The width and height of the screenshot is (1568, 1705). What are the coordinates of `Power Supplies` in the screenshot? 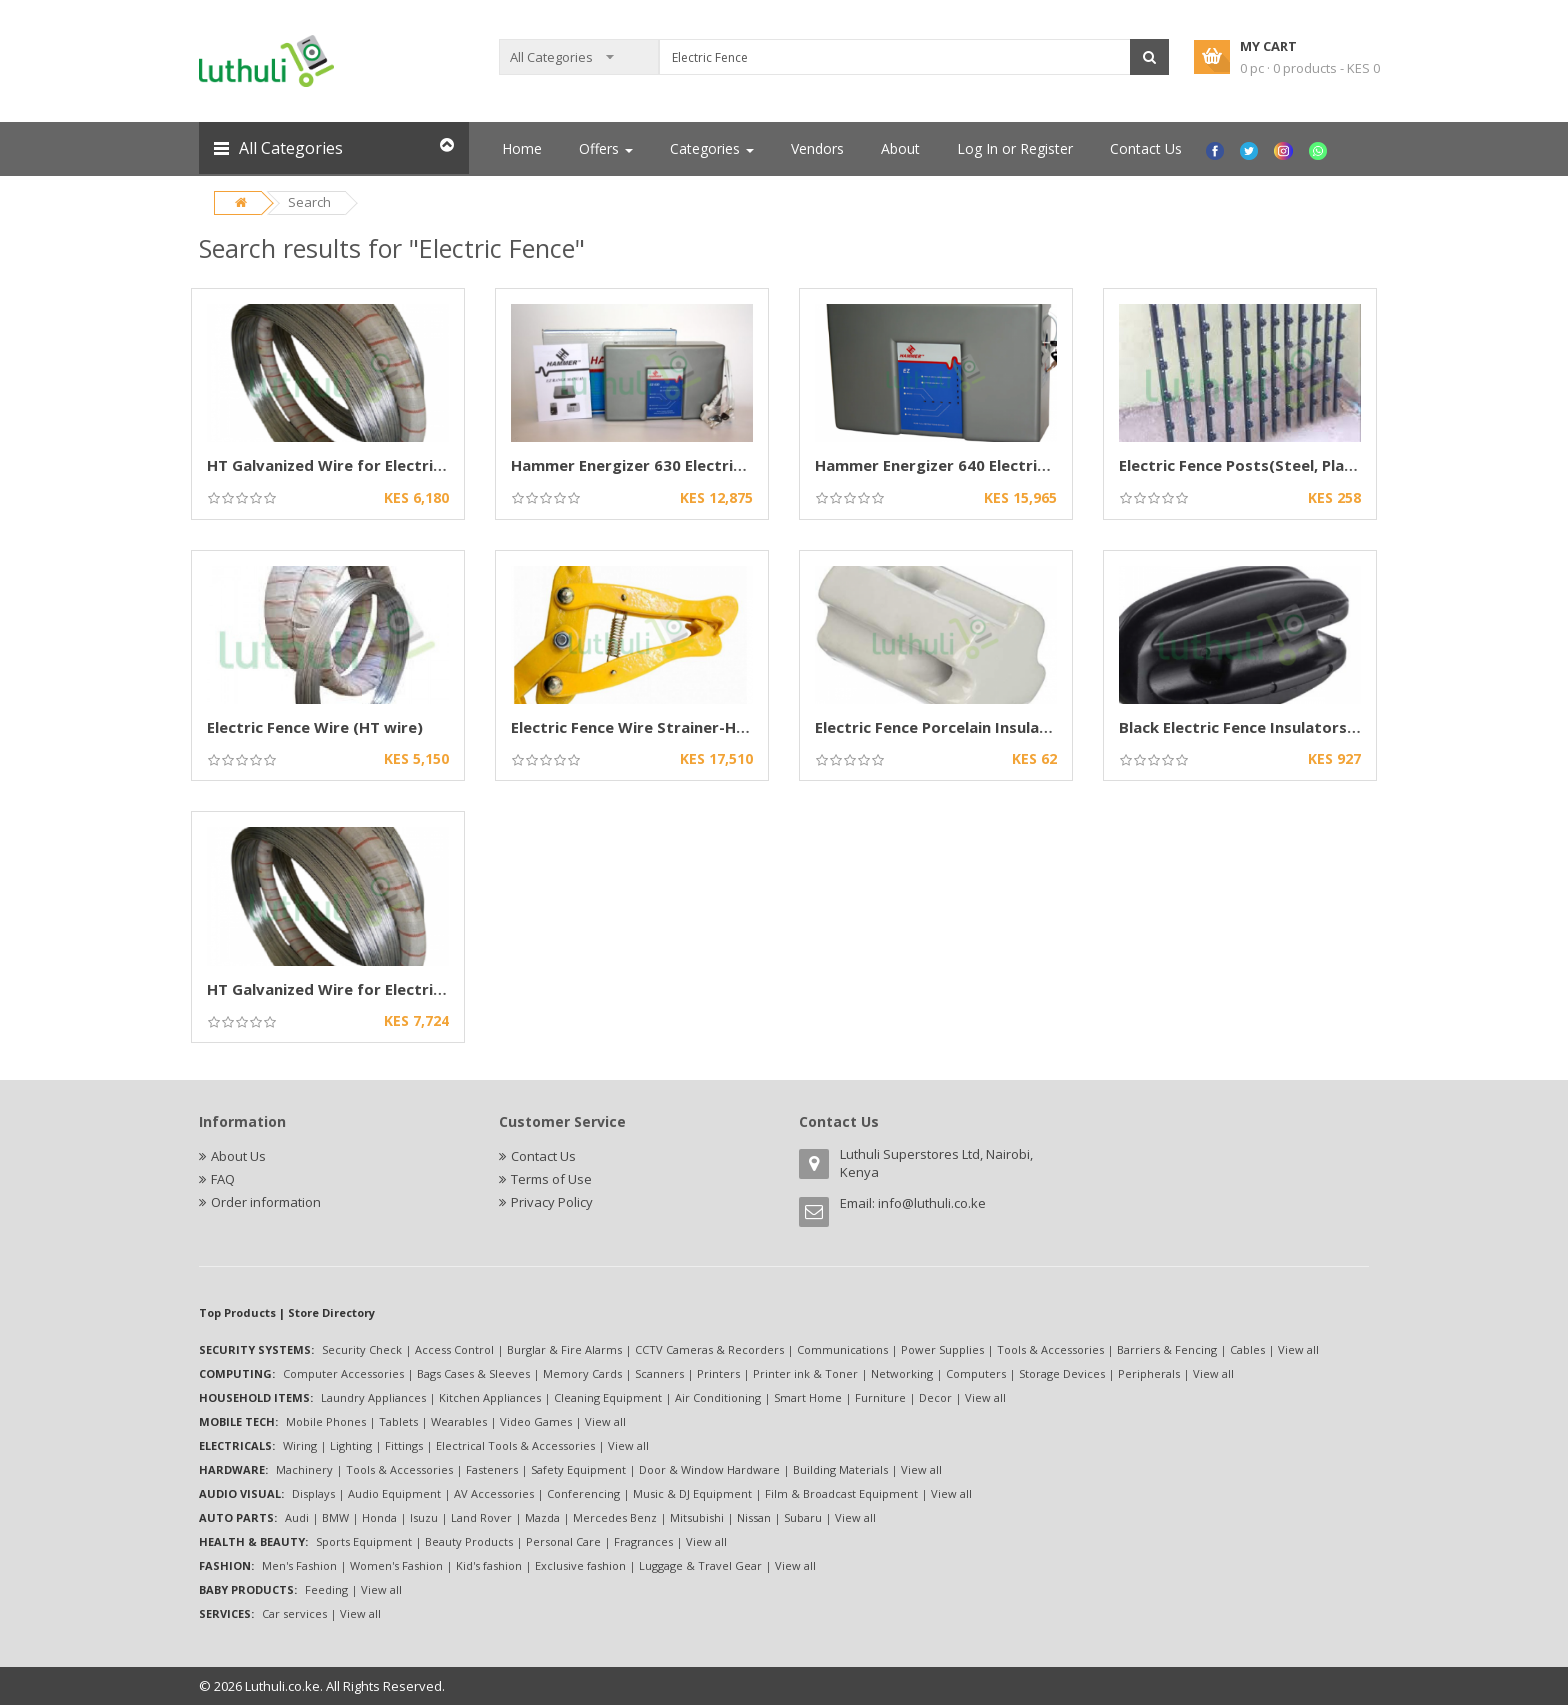 It's located at (942, 1349).